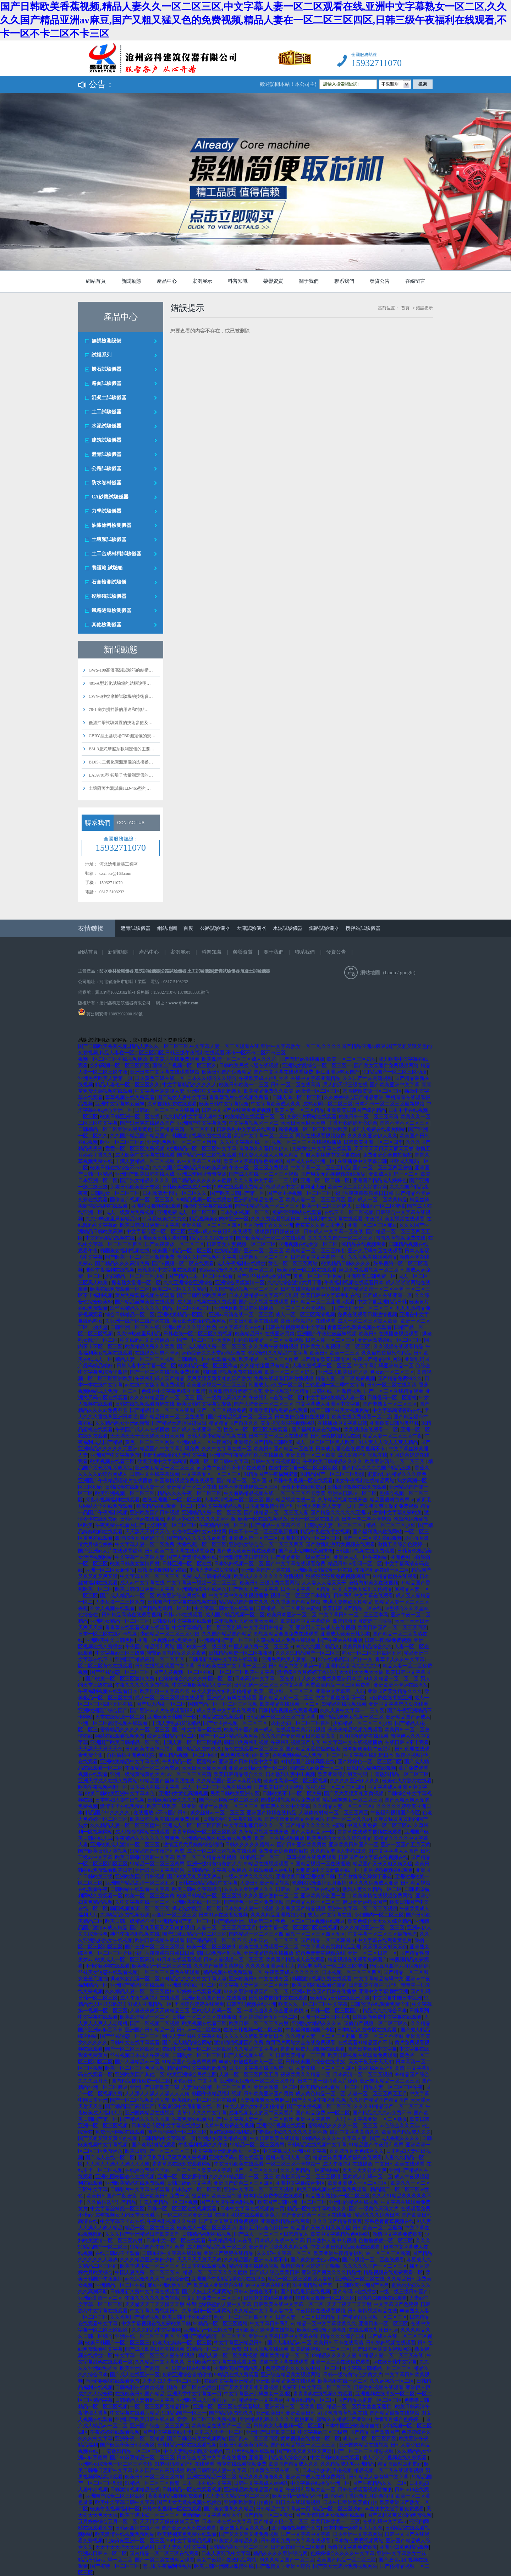 The width and height of the screenshot is (511, 2576). What do you see at coordinates (112, 1218) in the screenshot?
I see `久久99热这里只有精品18` at bounding box center [112, 1218].